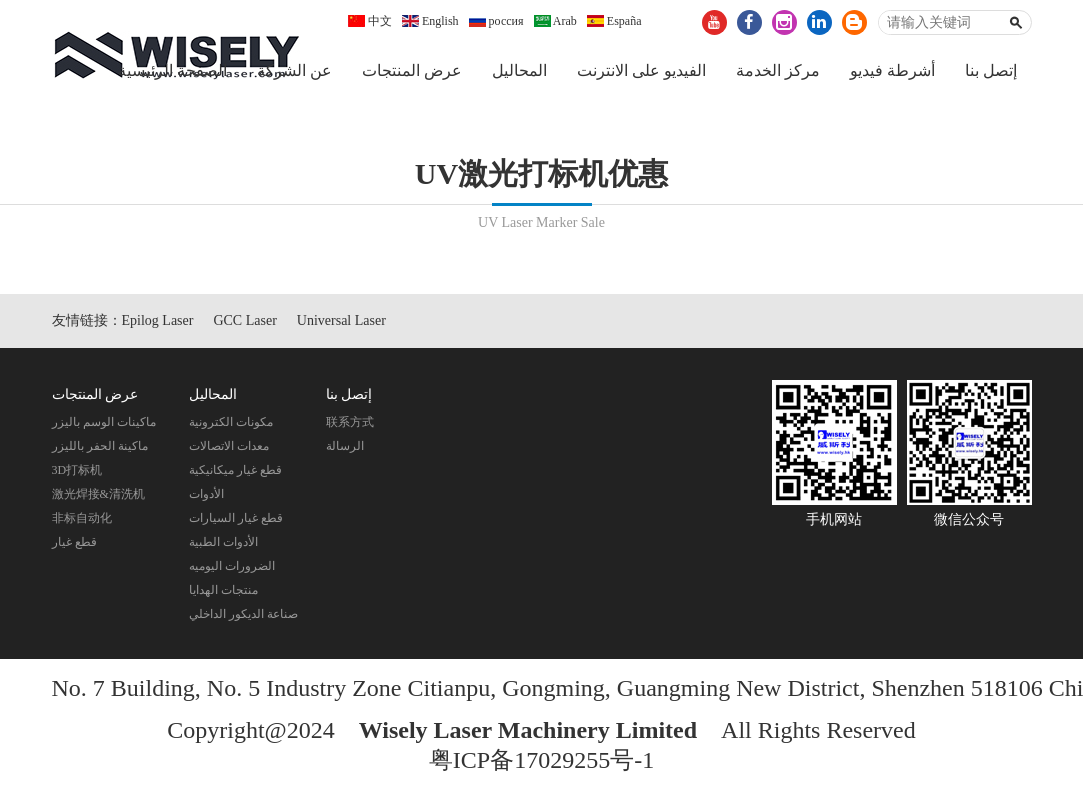 This screenshot has width=1083, height=788. I want to click on عن الشركة, so click(294, 70).